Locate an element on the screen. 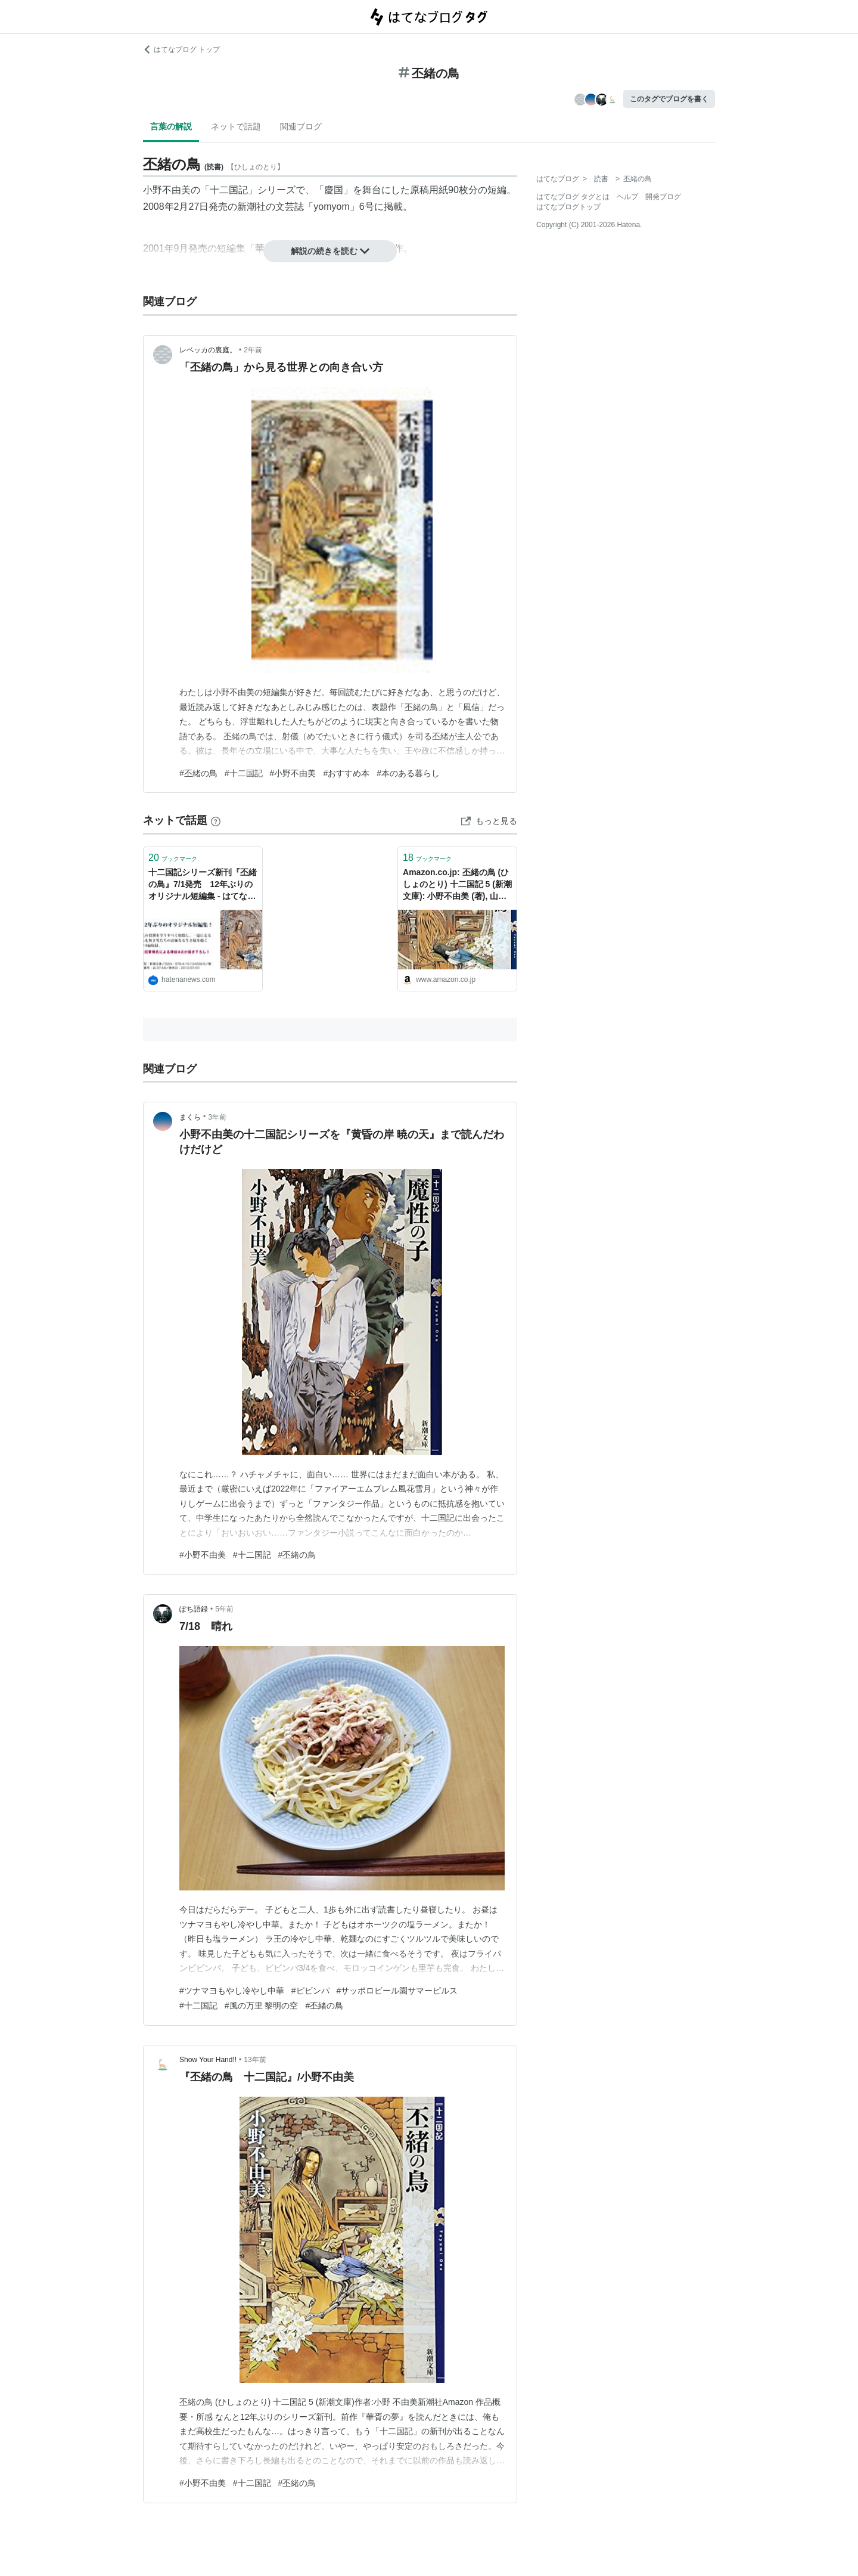  [はてなブックマークとは] is located at coordinates (215, 820).